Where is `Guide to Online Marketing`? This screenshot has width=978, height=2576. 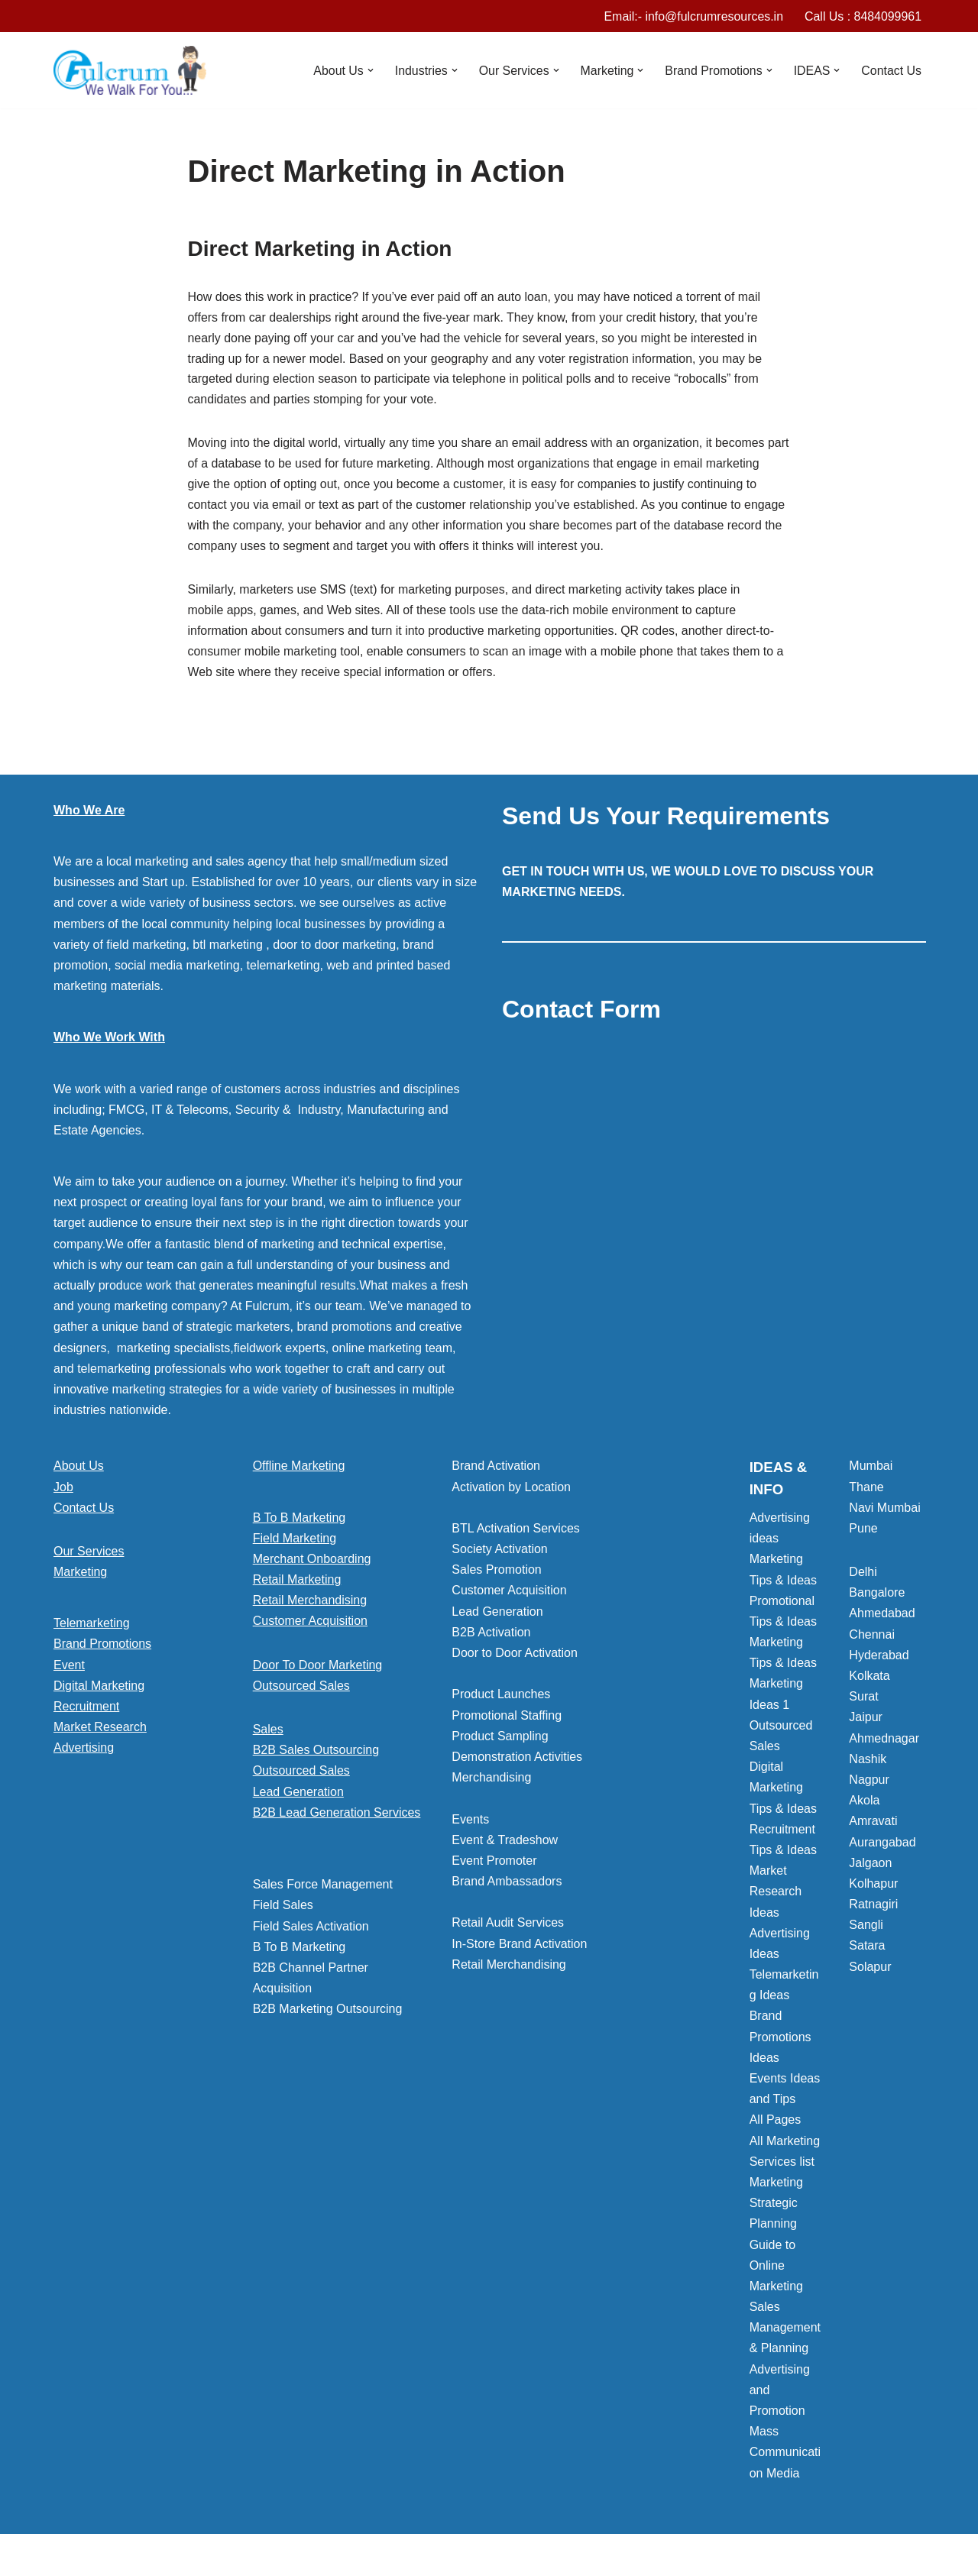
Guide to Online Marketing is located at coordinates (776, 2268).